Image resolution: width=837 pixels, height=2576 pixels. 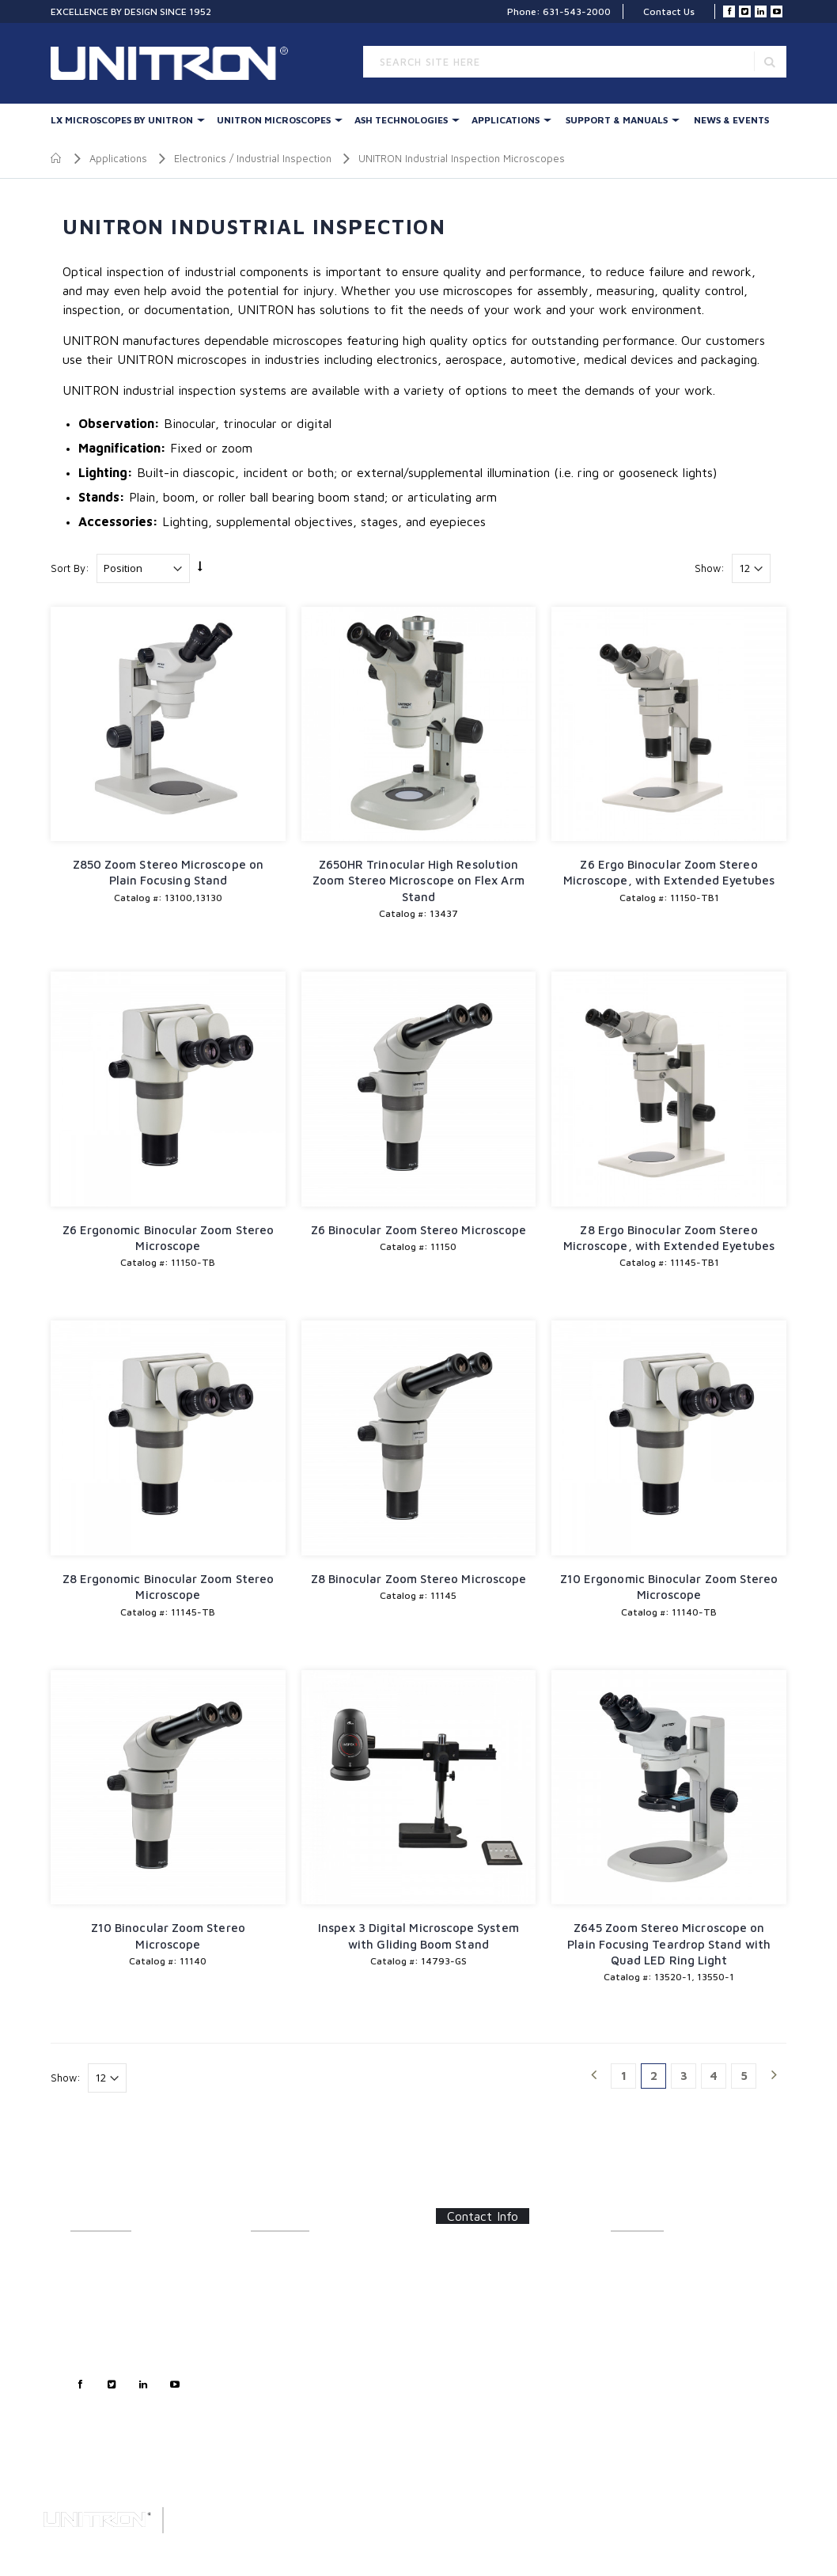 I want to click on Technical Support, so click(x=110, y=2326).